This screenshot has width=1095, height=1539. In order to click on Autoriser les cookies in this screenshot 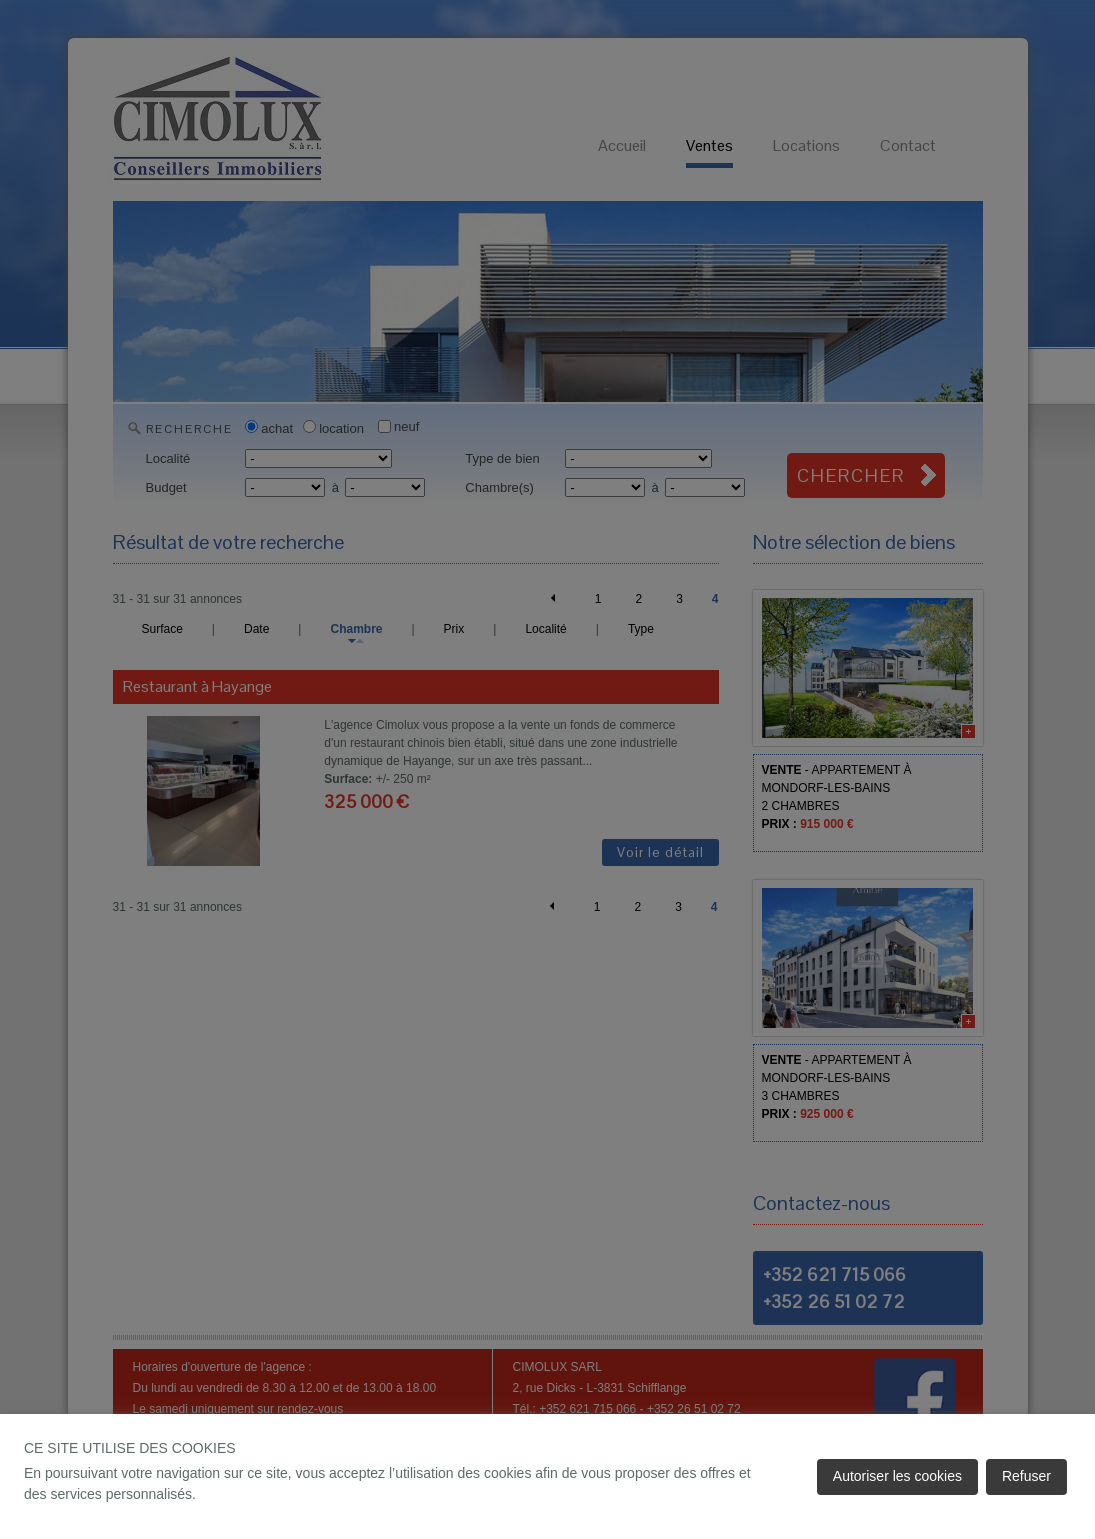, I will do `click(897, 1476)`.